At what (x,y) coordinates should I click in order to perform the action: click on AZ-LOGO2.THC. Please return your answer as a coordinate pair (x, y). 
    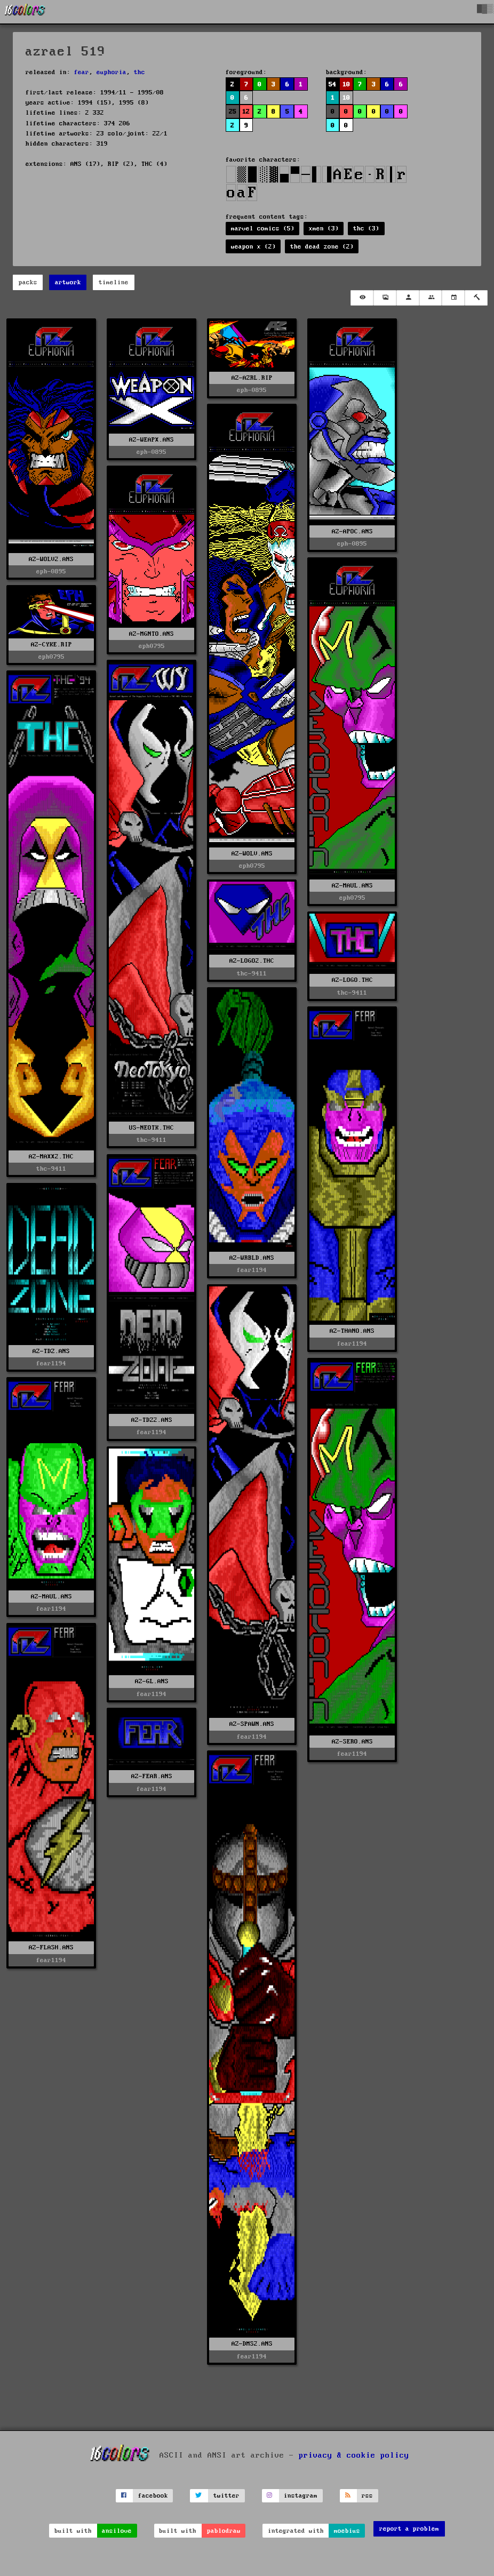
    Looking at the image, I should click on (251, 960).